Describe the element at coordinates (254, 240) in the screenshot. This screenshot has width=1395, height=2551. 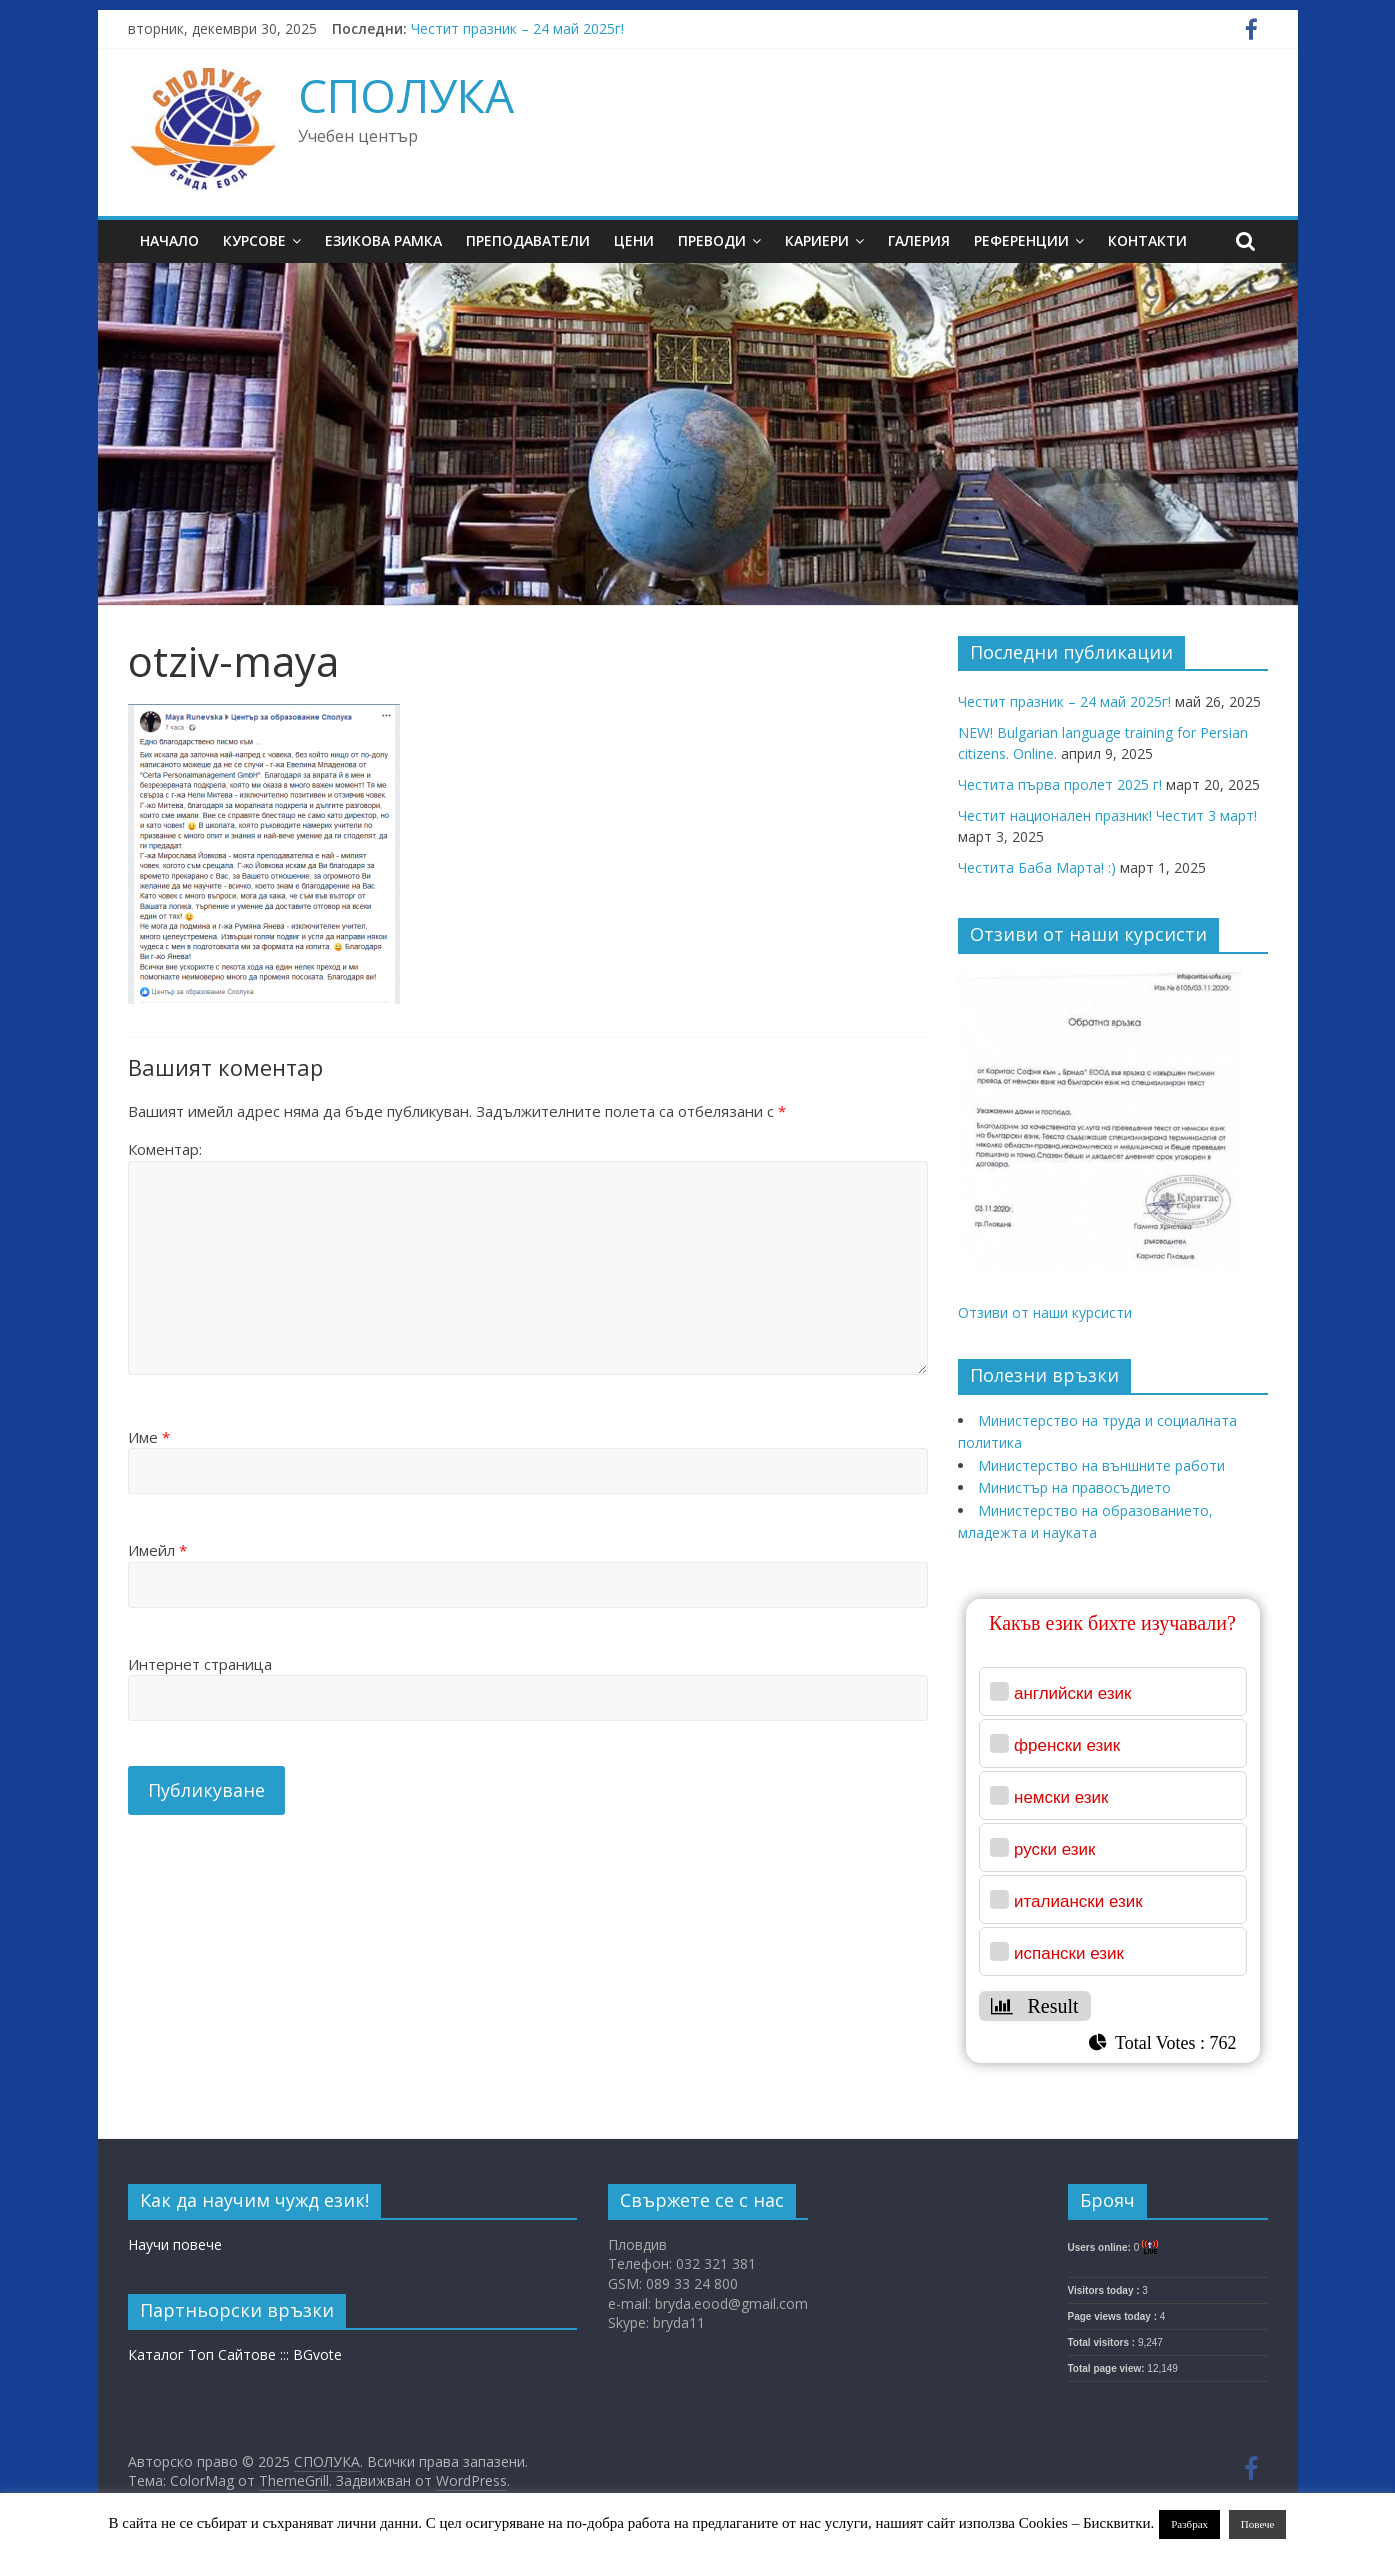
I see `Курсове` at that location.